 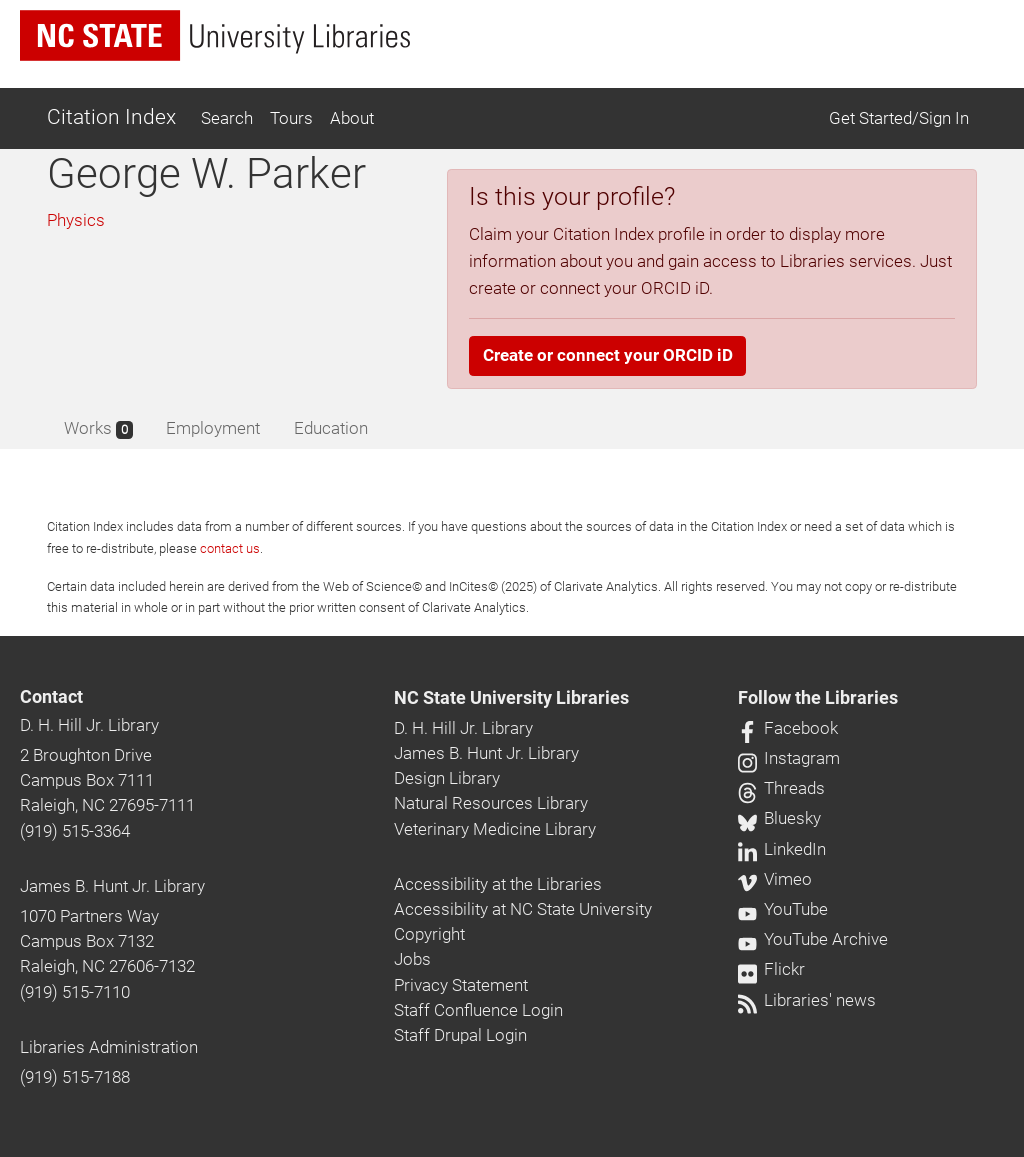 What do you see at coordinates (779, 818) in the screenshot?
I see `Bluesky` at bounding box center [779, 818].